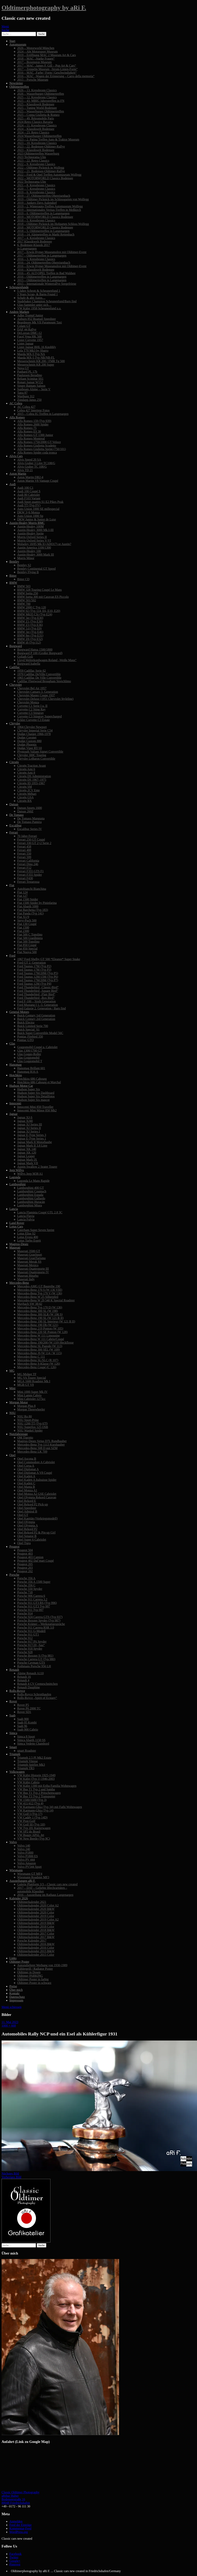 The height and width of the screenshot is (2576, 197). I want to click on 2025 – Klassikwelt Bodensee, so click(35, 104).